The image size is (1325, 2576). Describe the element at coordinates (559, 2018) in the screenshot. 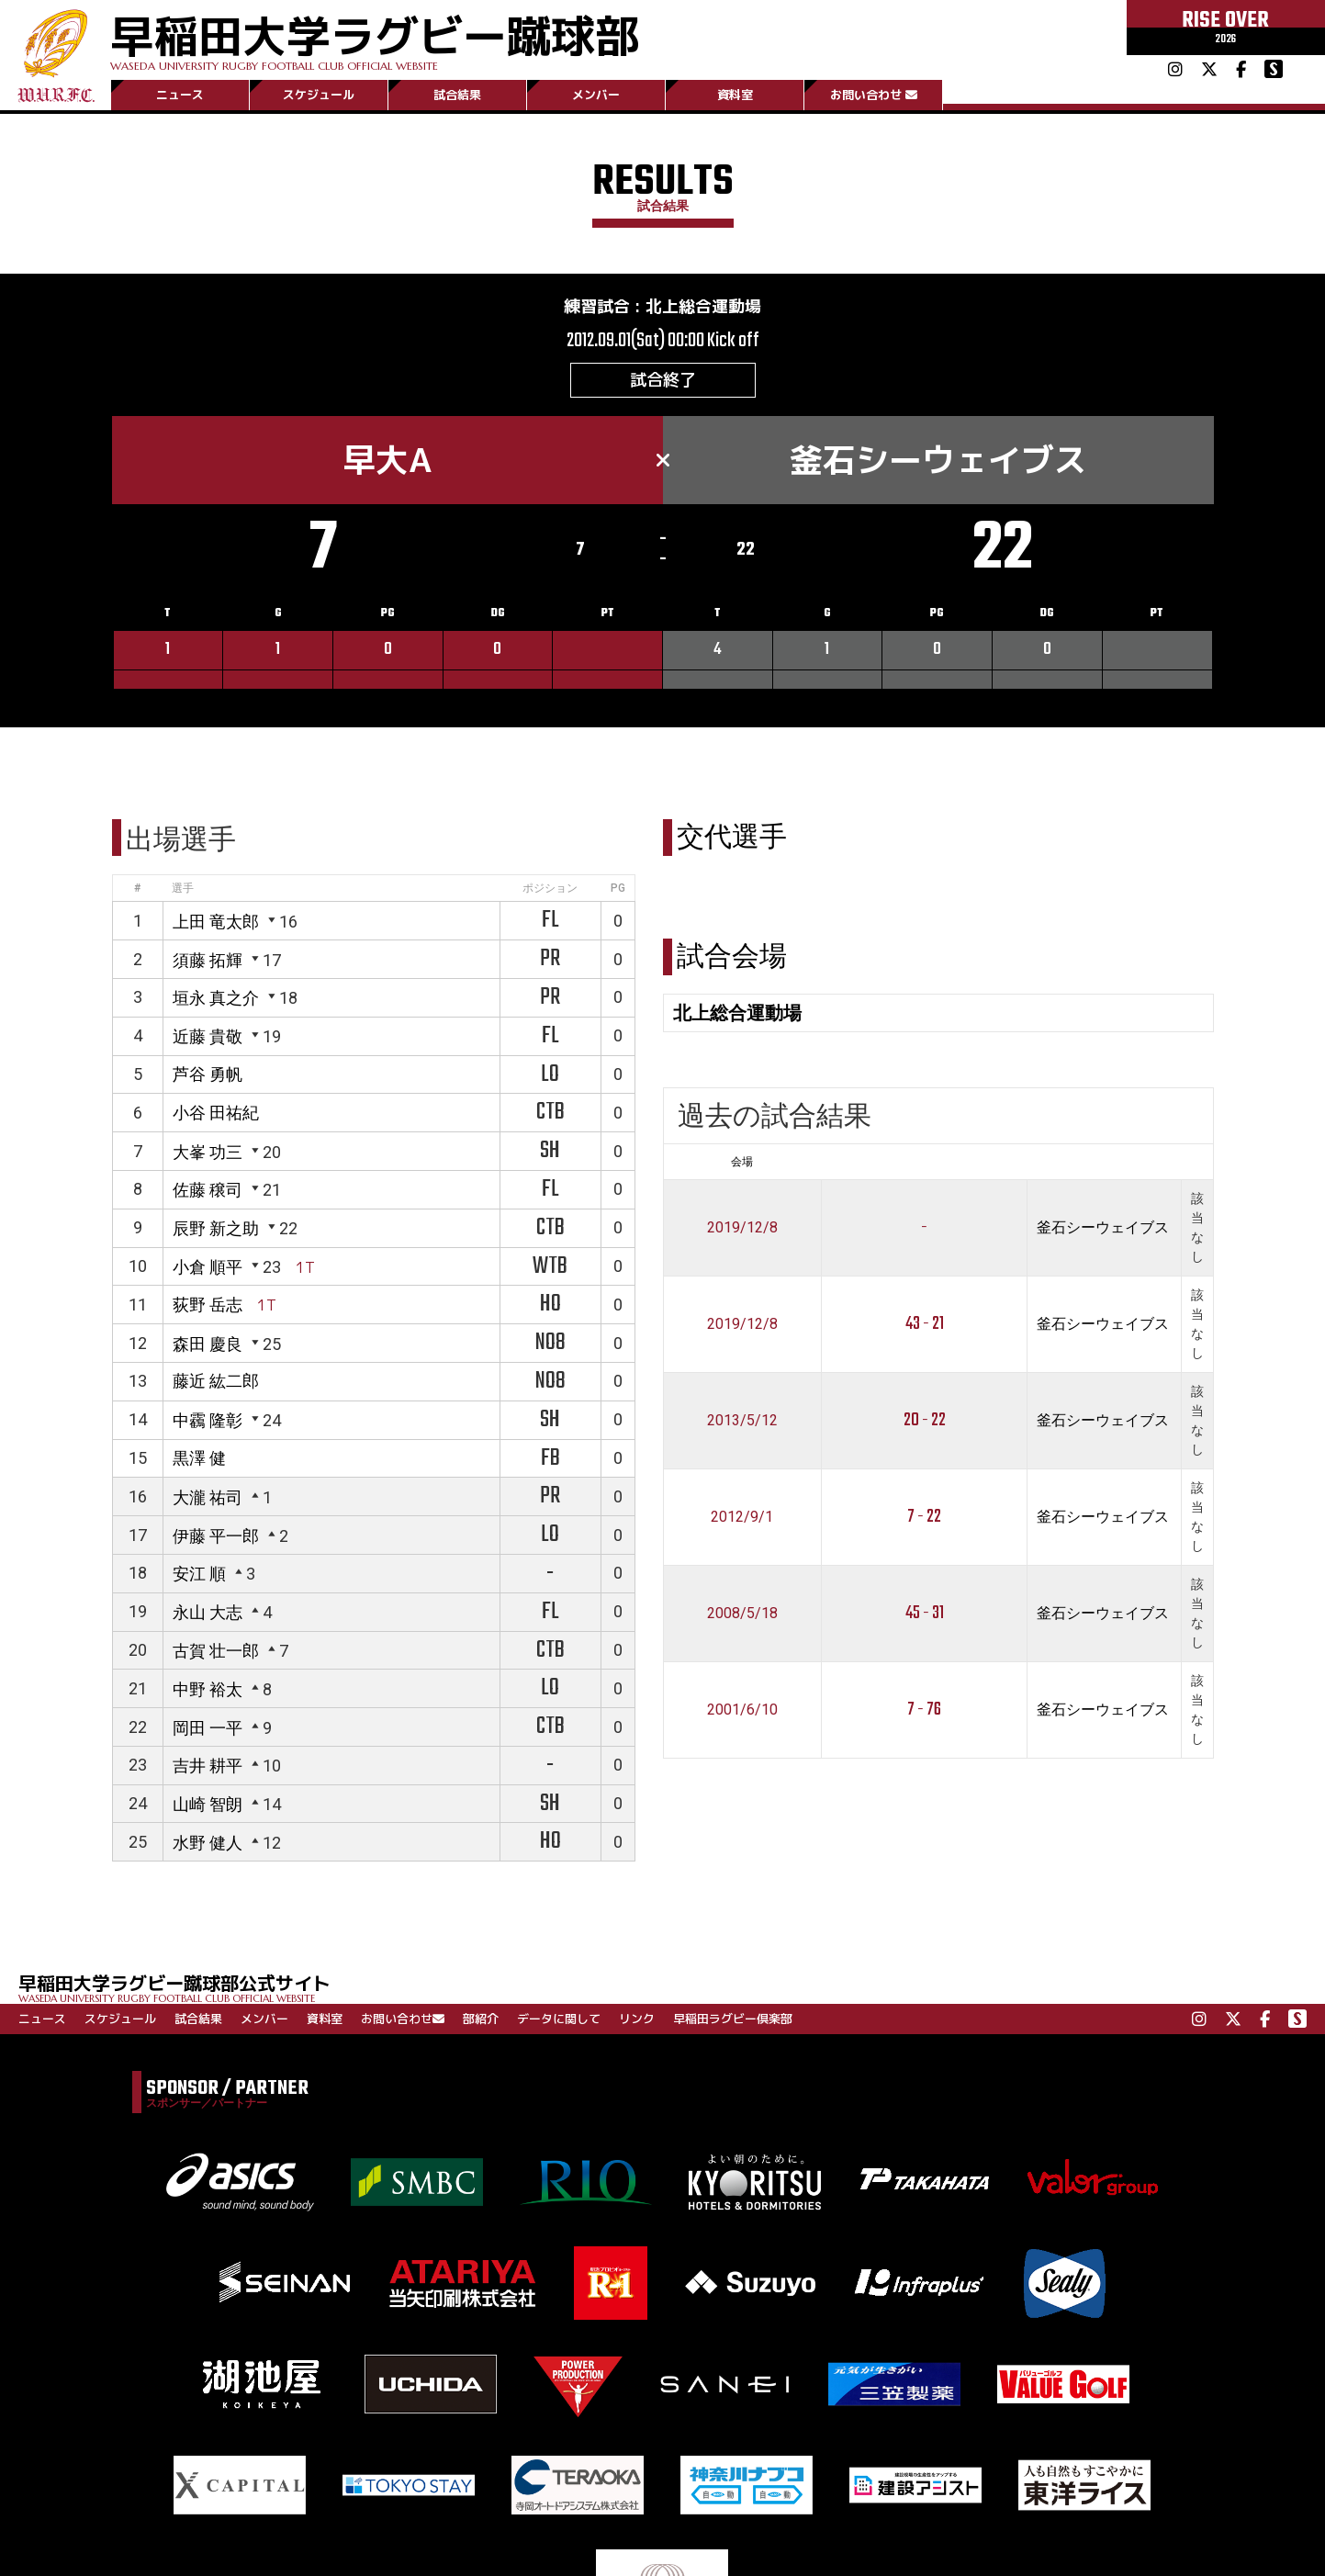

I see `データに関して` at that location.